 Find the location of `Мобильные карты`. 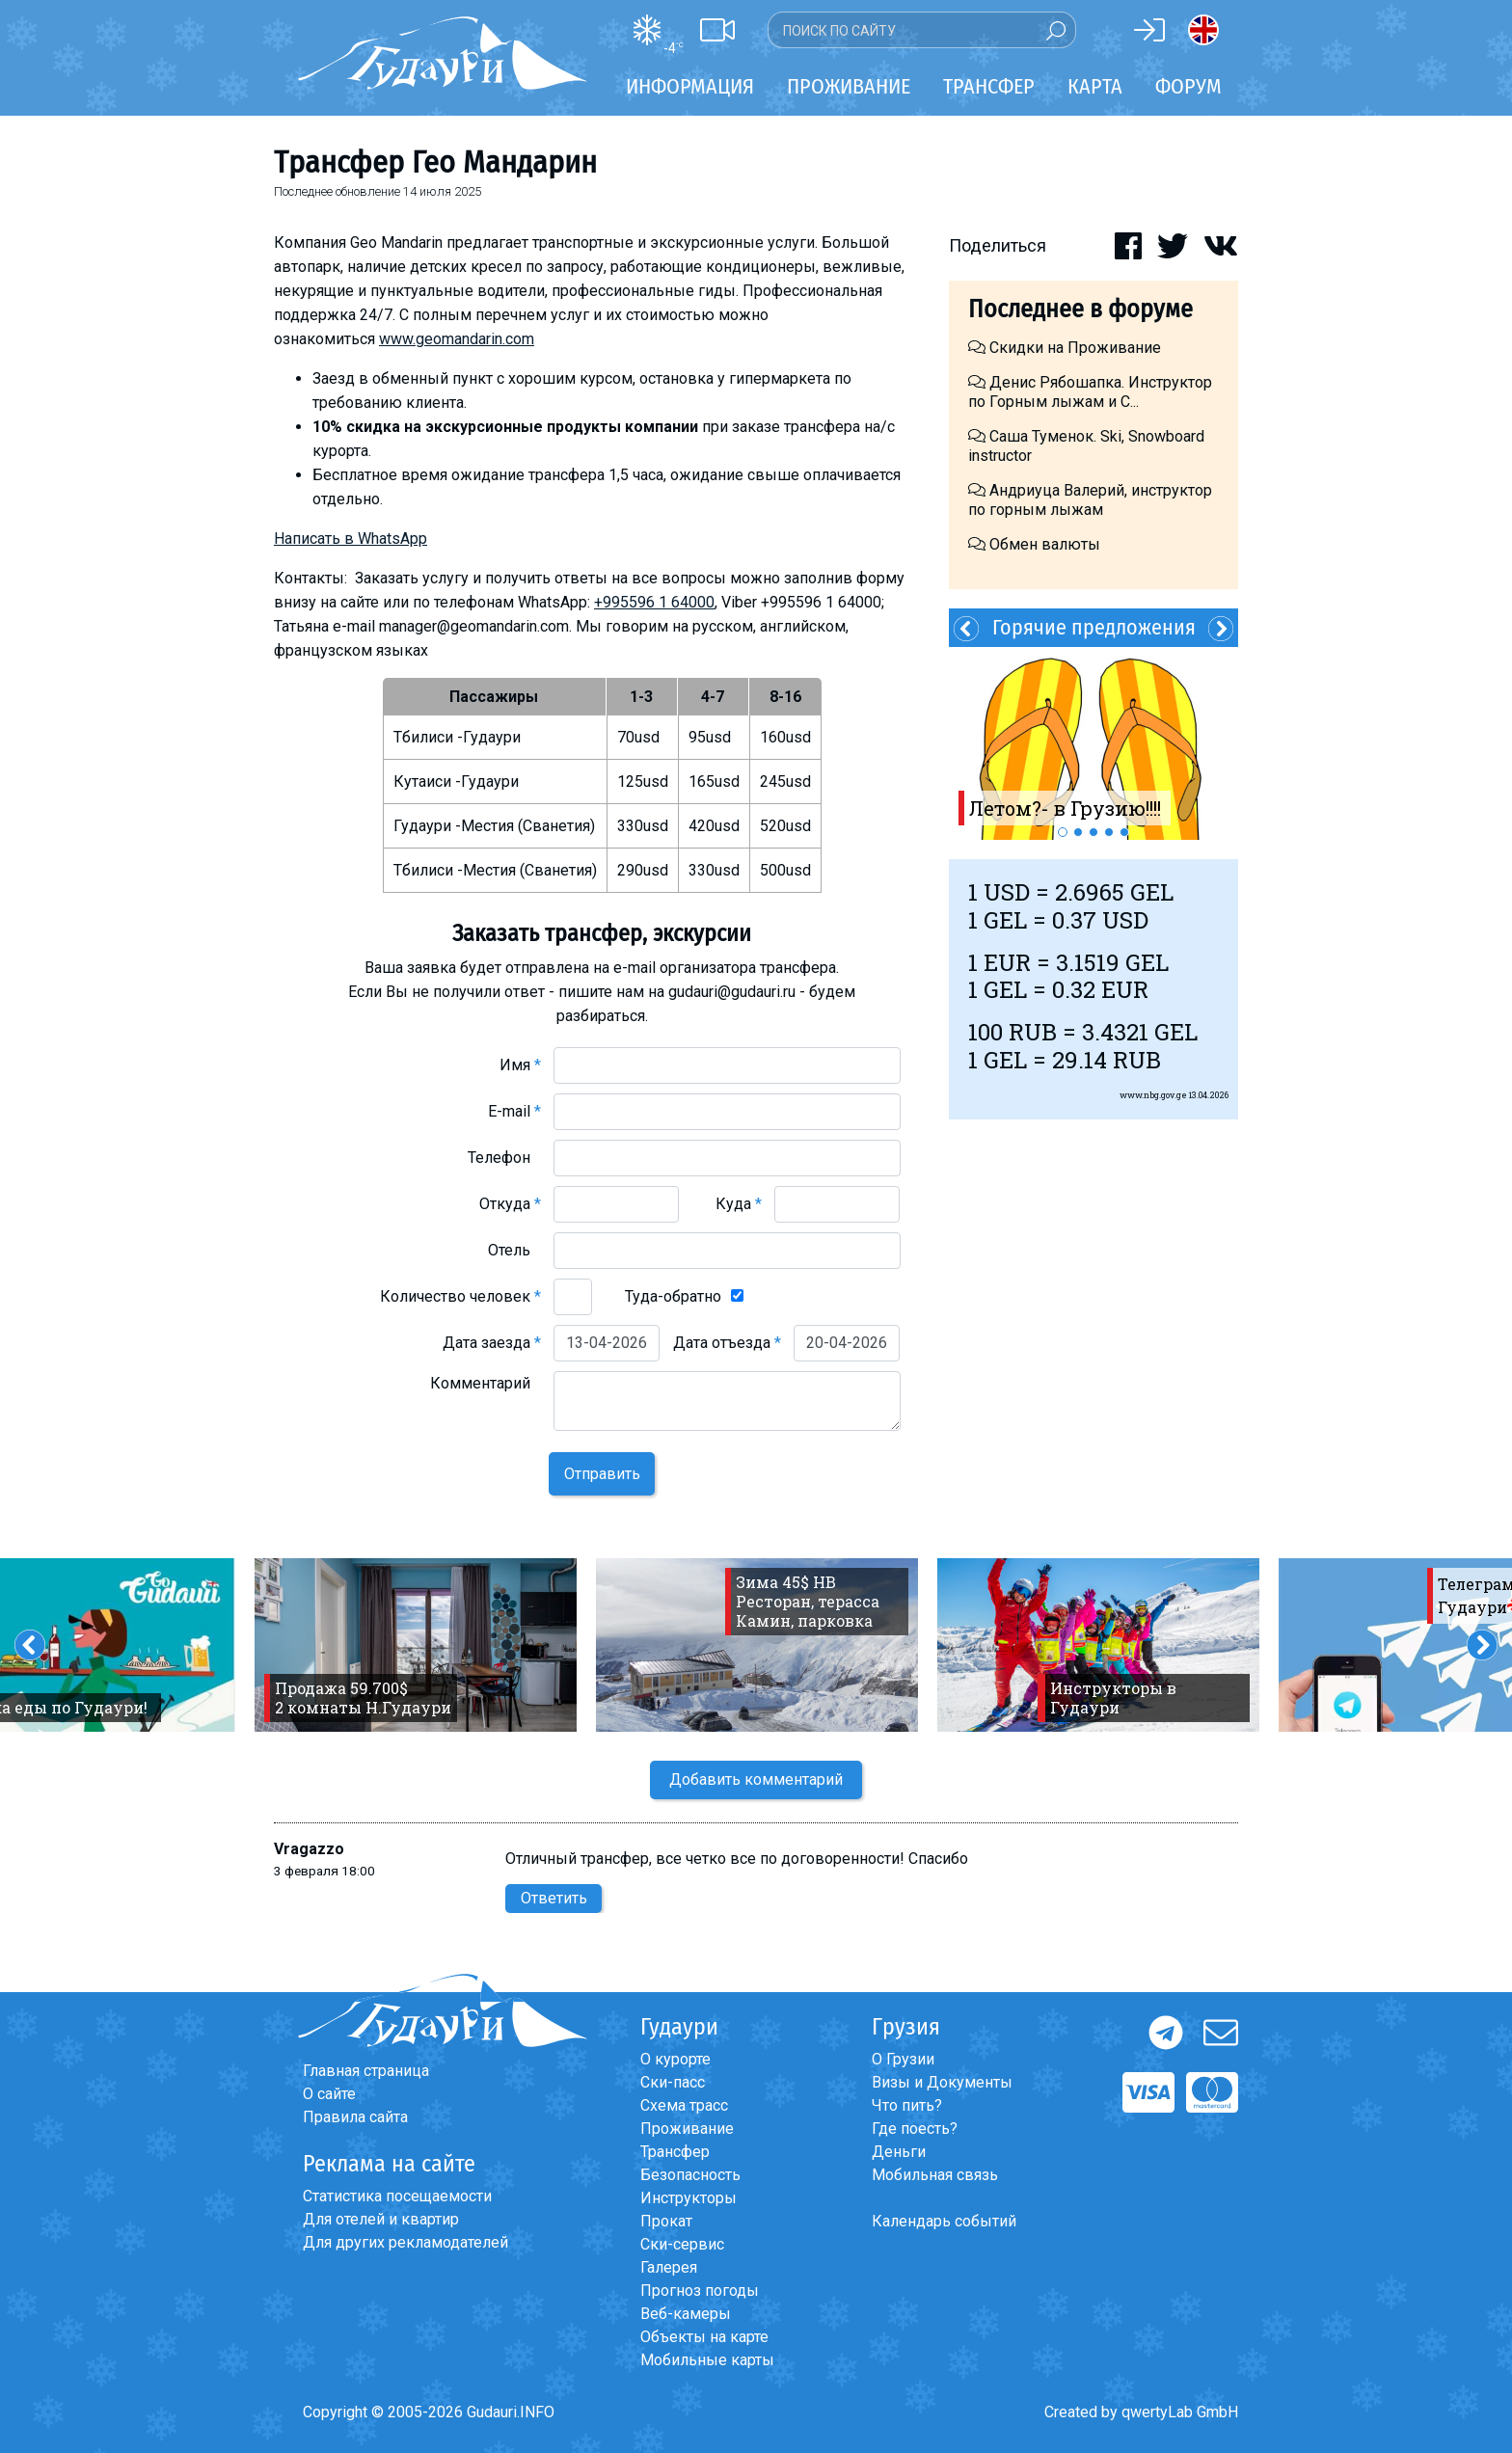

Мобильные карты is located at coordinates (707, 2360).